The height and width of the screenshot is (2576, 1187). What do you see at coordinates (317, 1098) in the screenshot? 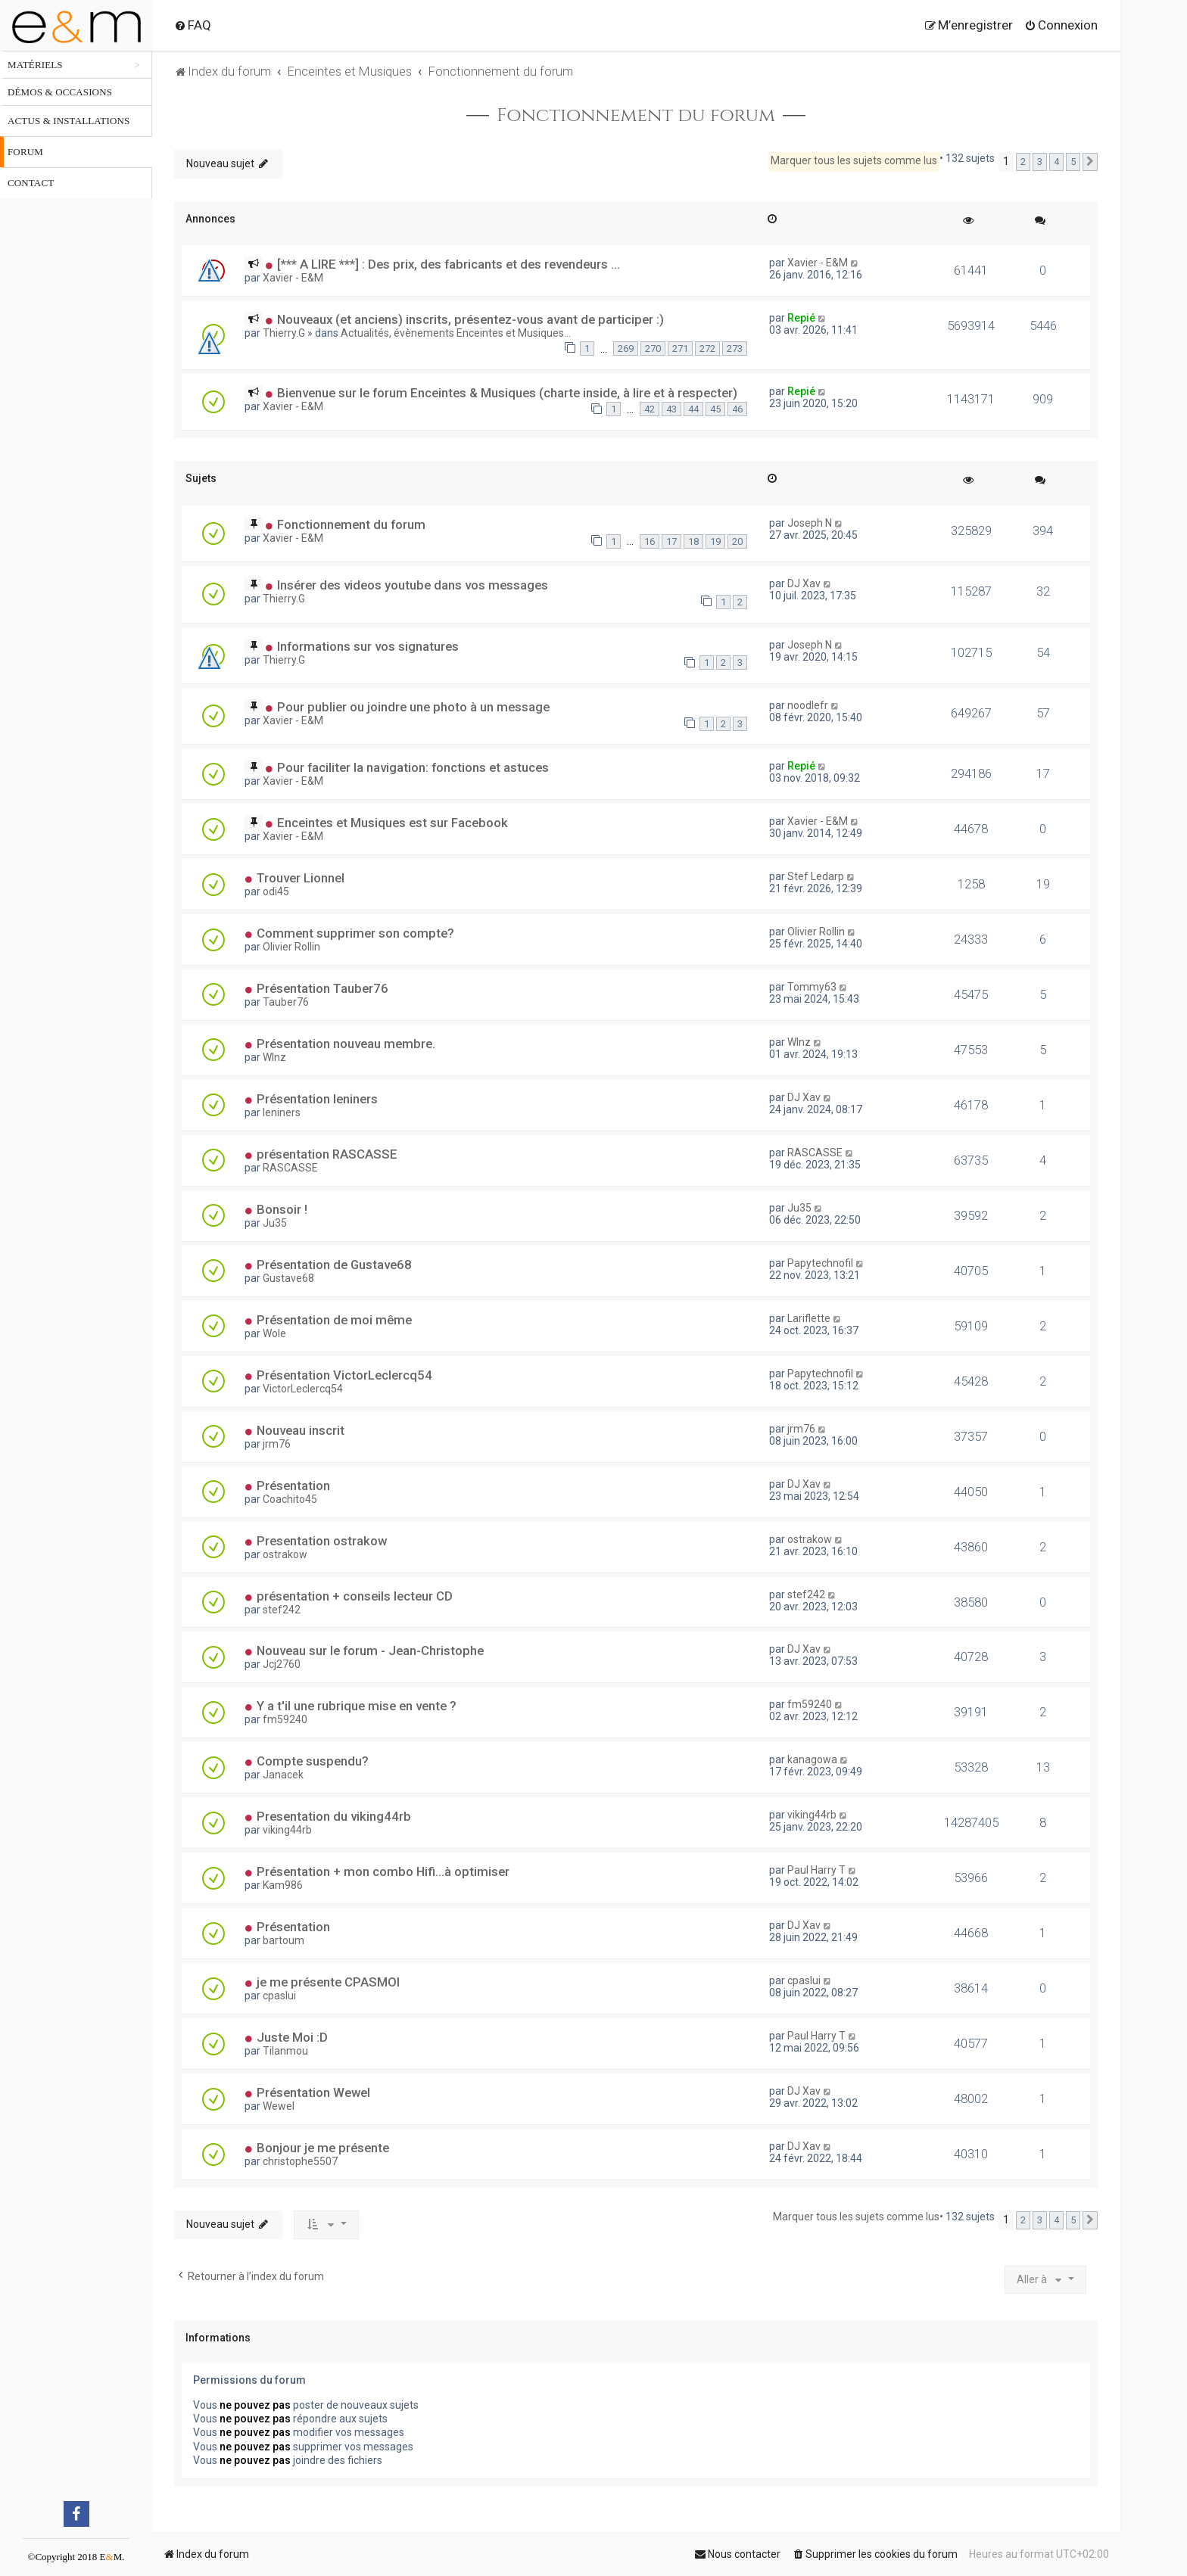
I see `Présentation leniners` at bounding box center [317, 1098].